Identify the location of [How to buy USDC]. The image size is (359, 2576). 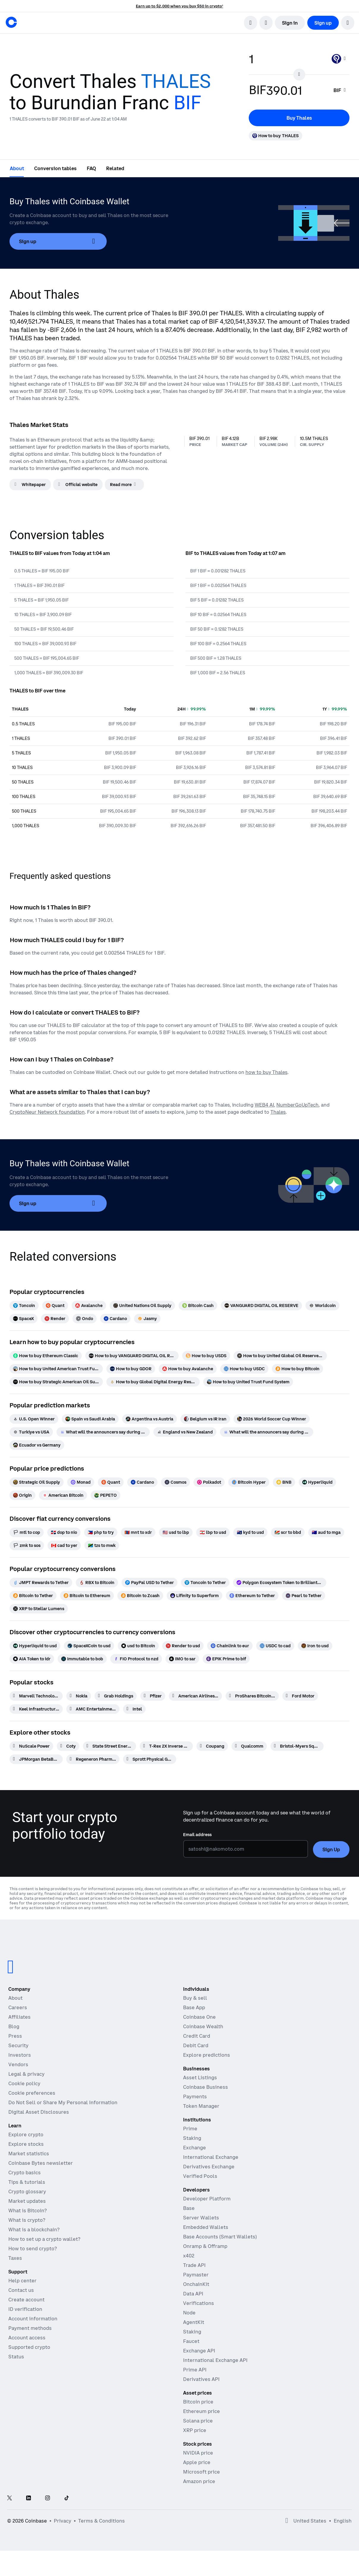
(244, 1369).